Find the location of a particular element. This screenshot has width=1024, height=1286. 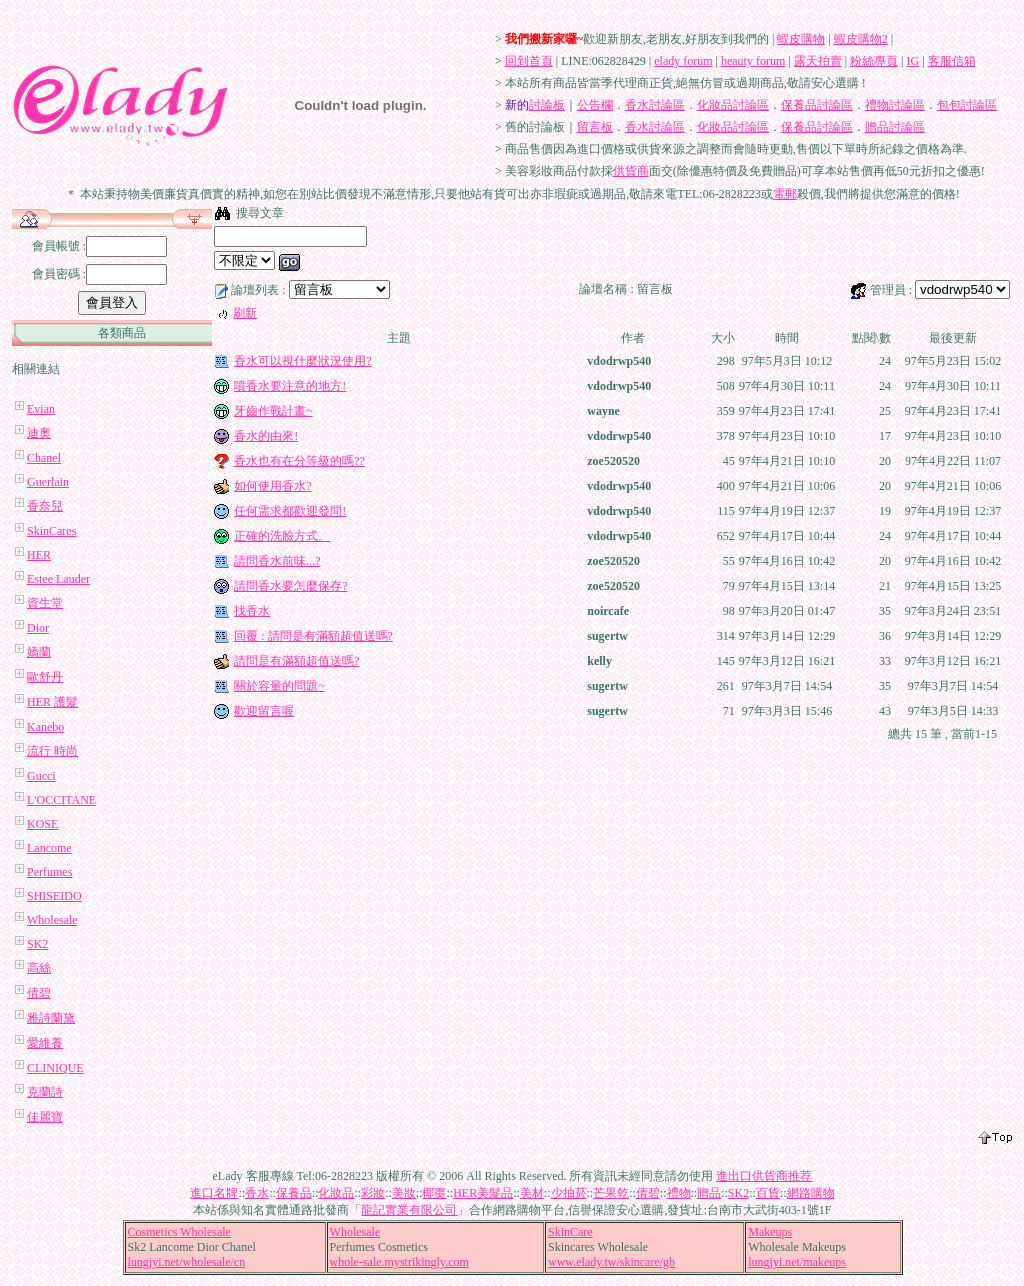

KOSE is located at coordinates (42, 824).